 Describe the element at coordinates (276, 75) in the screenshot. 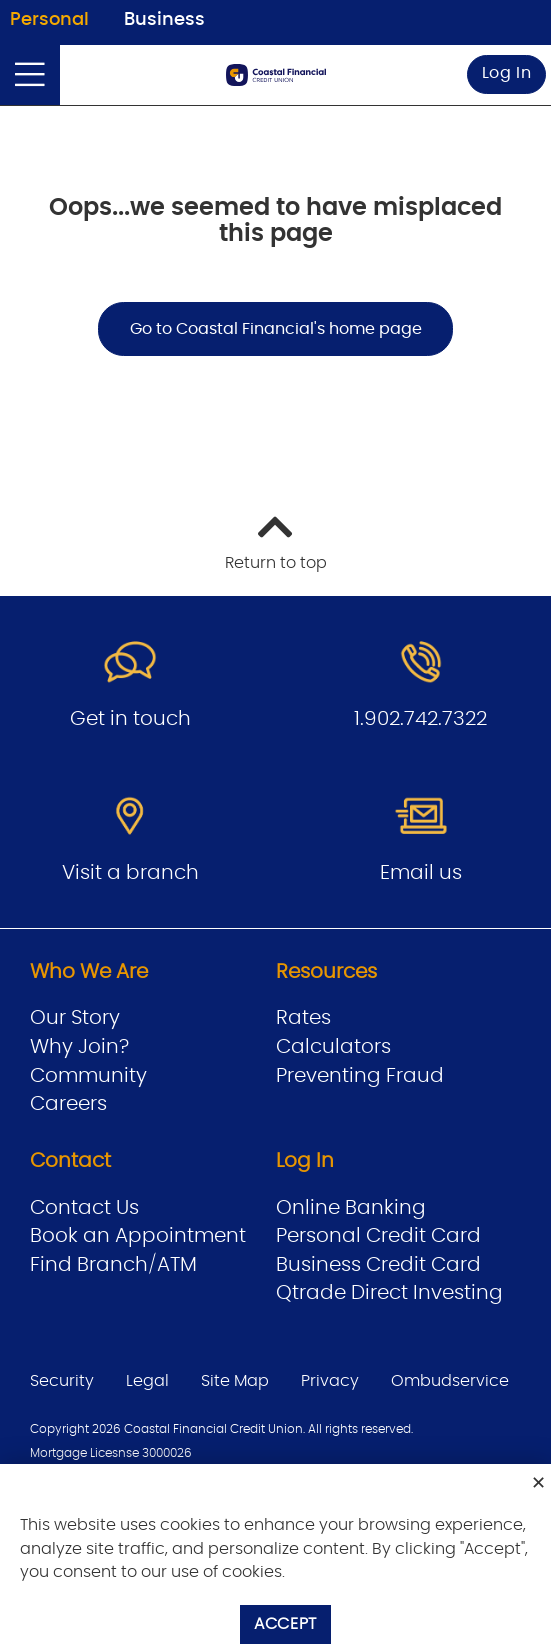

I see `[Go to Personal Home Page]` at that location.